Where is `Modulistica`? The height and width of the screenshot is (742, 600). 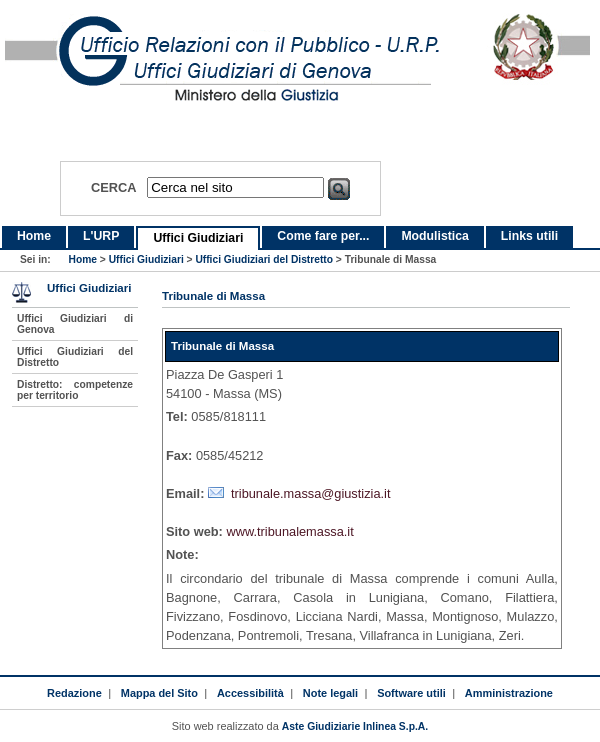 Modulistica is located at coordinates (434, 236).